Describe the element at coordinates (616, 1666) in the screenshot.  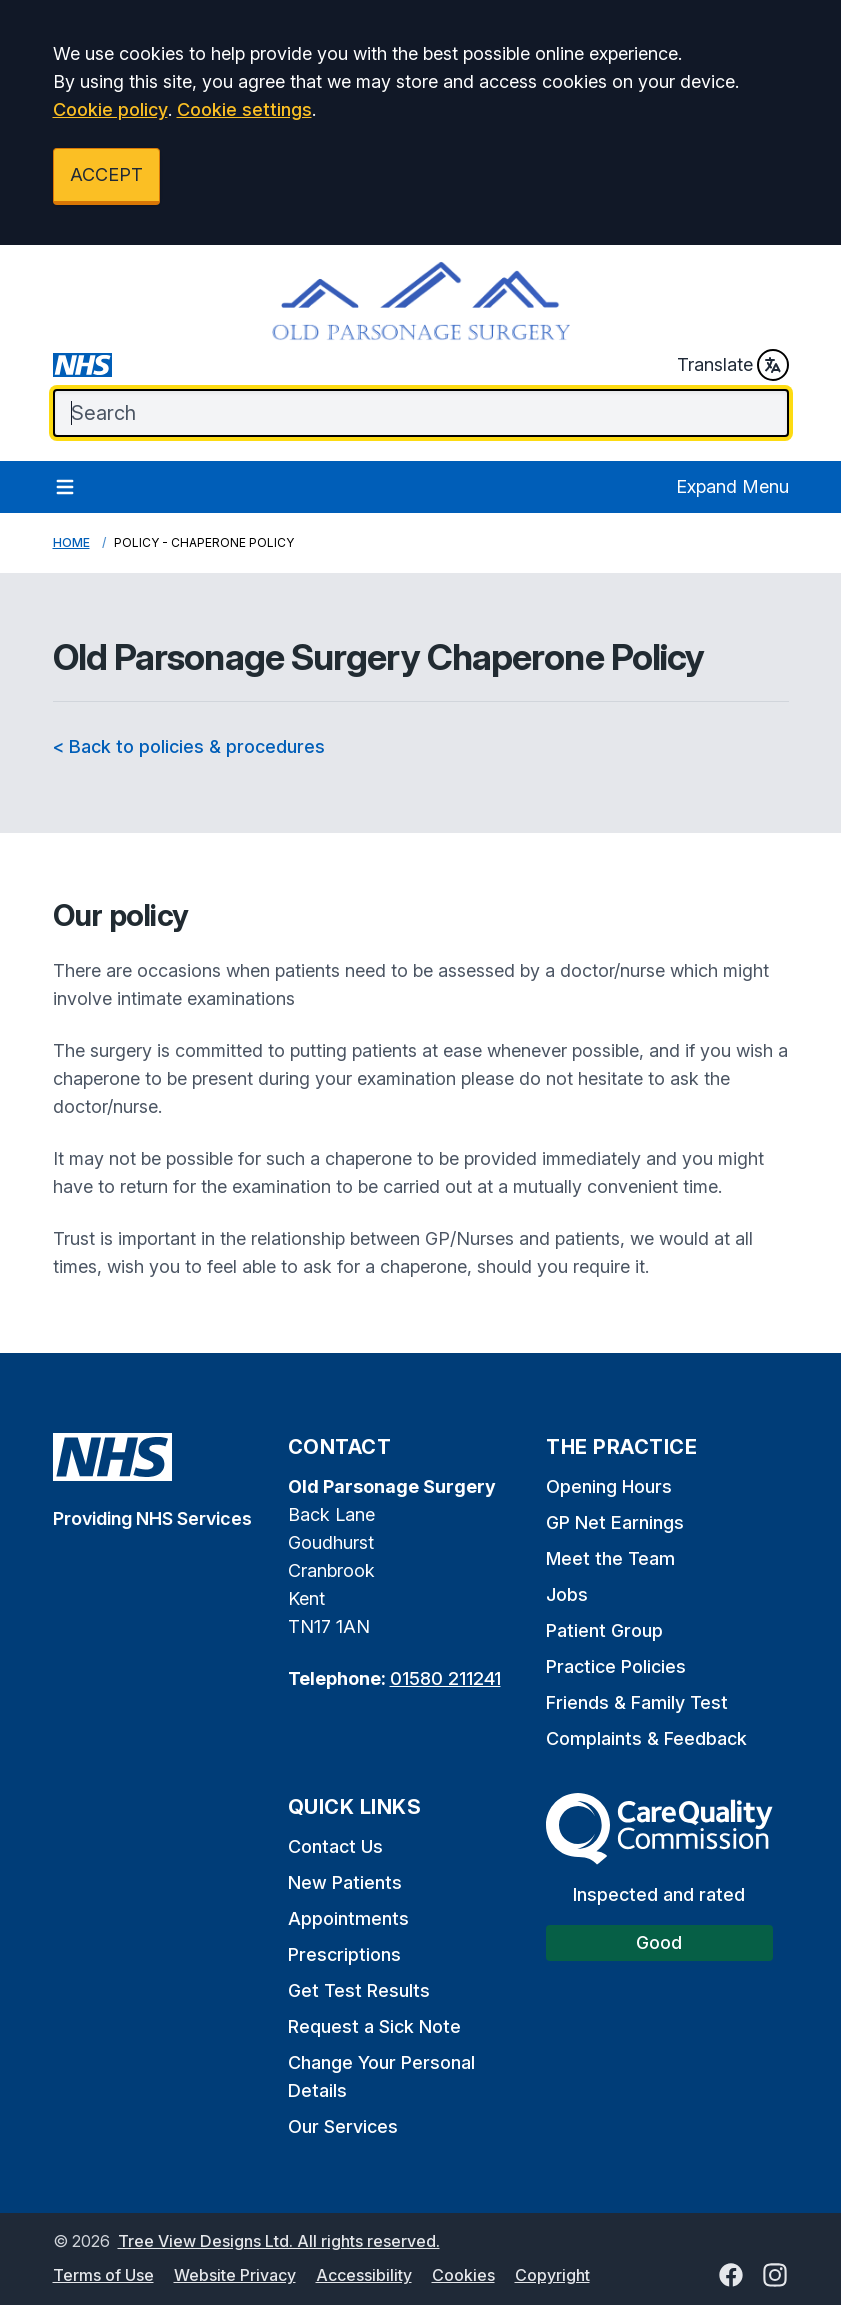
I see `Practice Policies` at that location.